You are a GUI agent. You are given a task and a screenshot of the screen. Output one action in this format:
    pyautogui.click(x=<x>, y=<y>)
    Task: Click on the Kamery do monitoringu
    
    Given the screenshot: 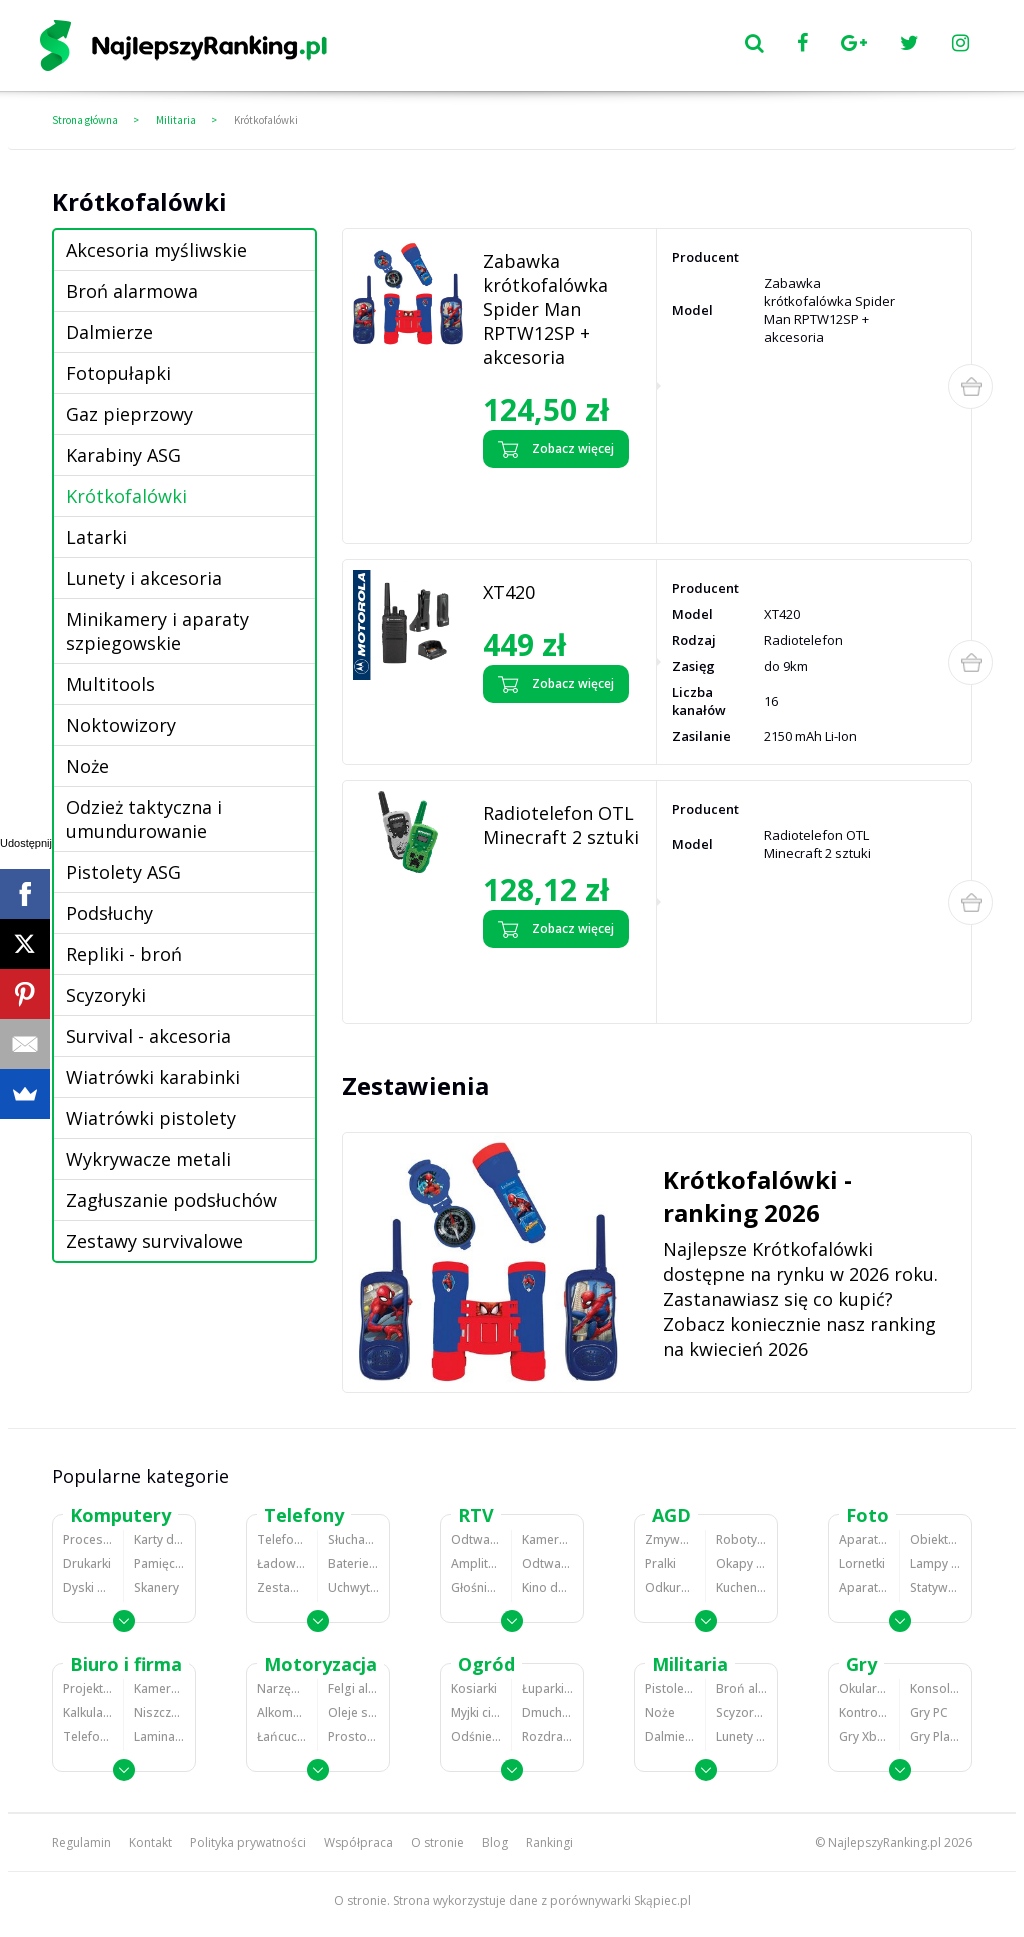 What is the action you would take?
    pyautogui.click(x=159, y=1688)
    